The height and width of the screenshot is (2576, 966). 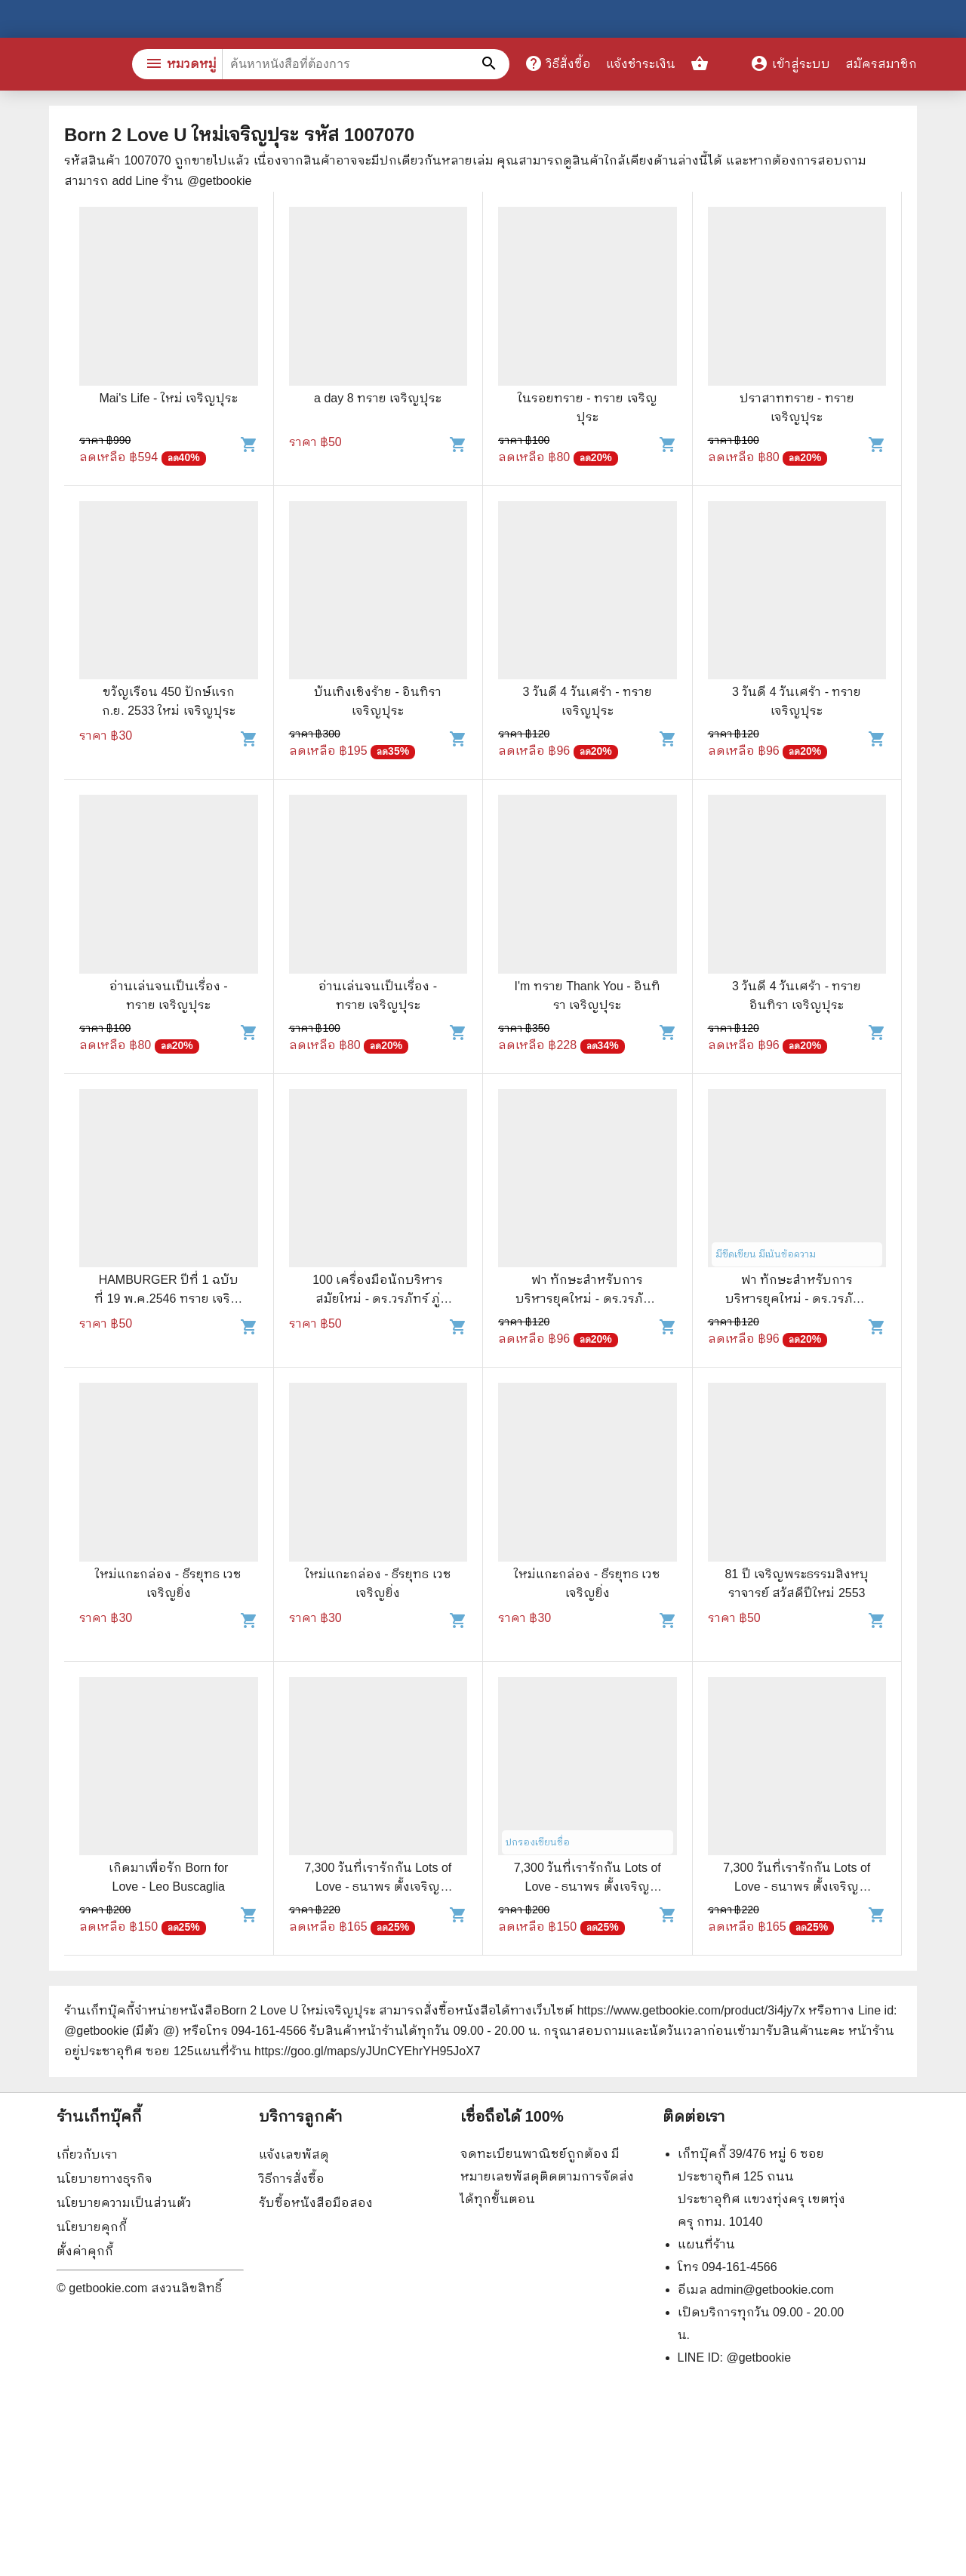 What do you see at coordinates (124, 2202) in the screenshot?
I see `นโยบายความเป็นส่วนตัว` at bounding box center [124, 2202].